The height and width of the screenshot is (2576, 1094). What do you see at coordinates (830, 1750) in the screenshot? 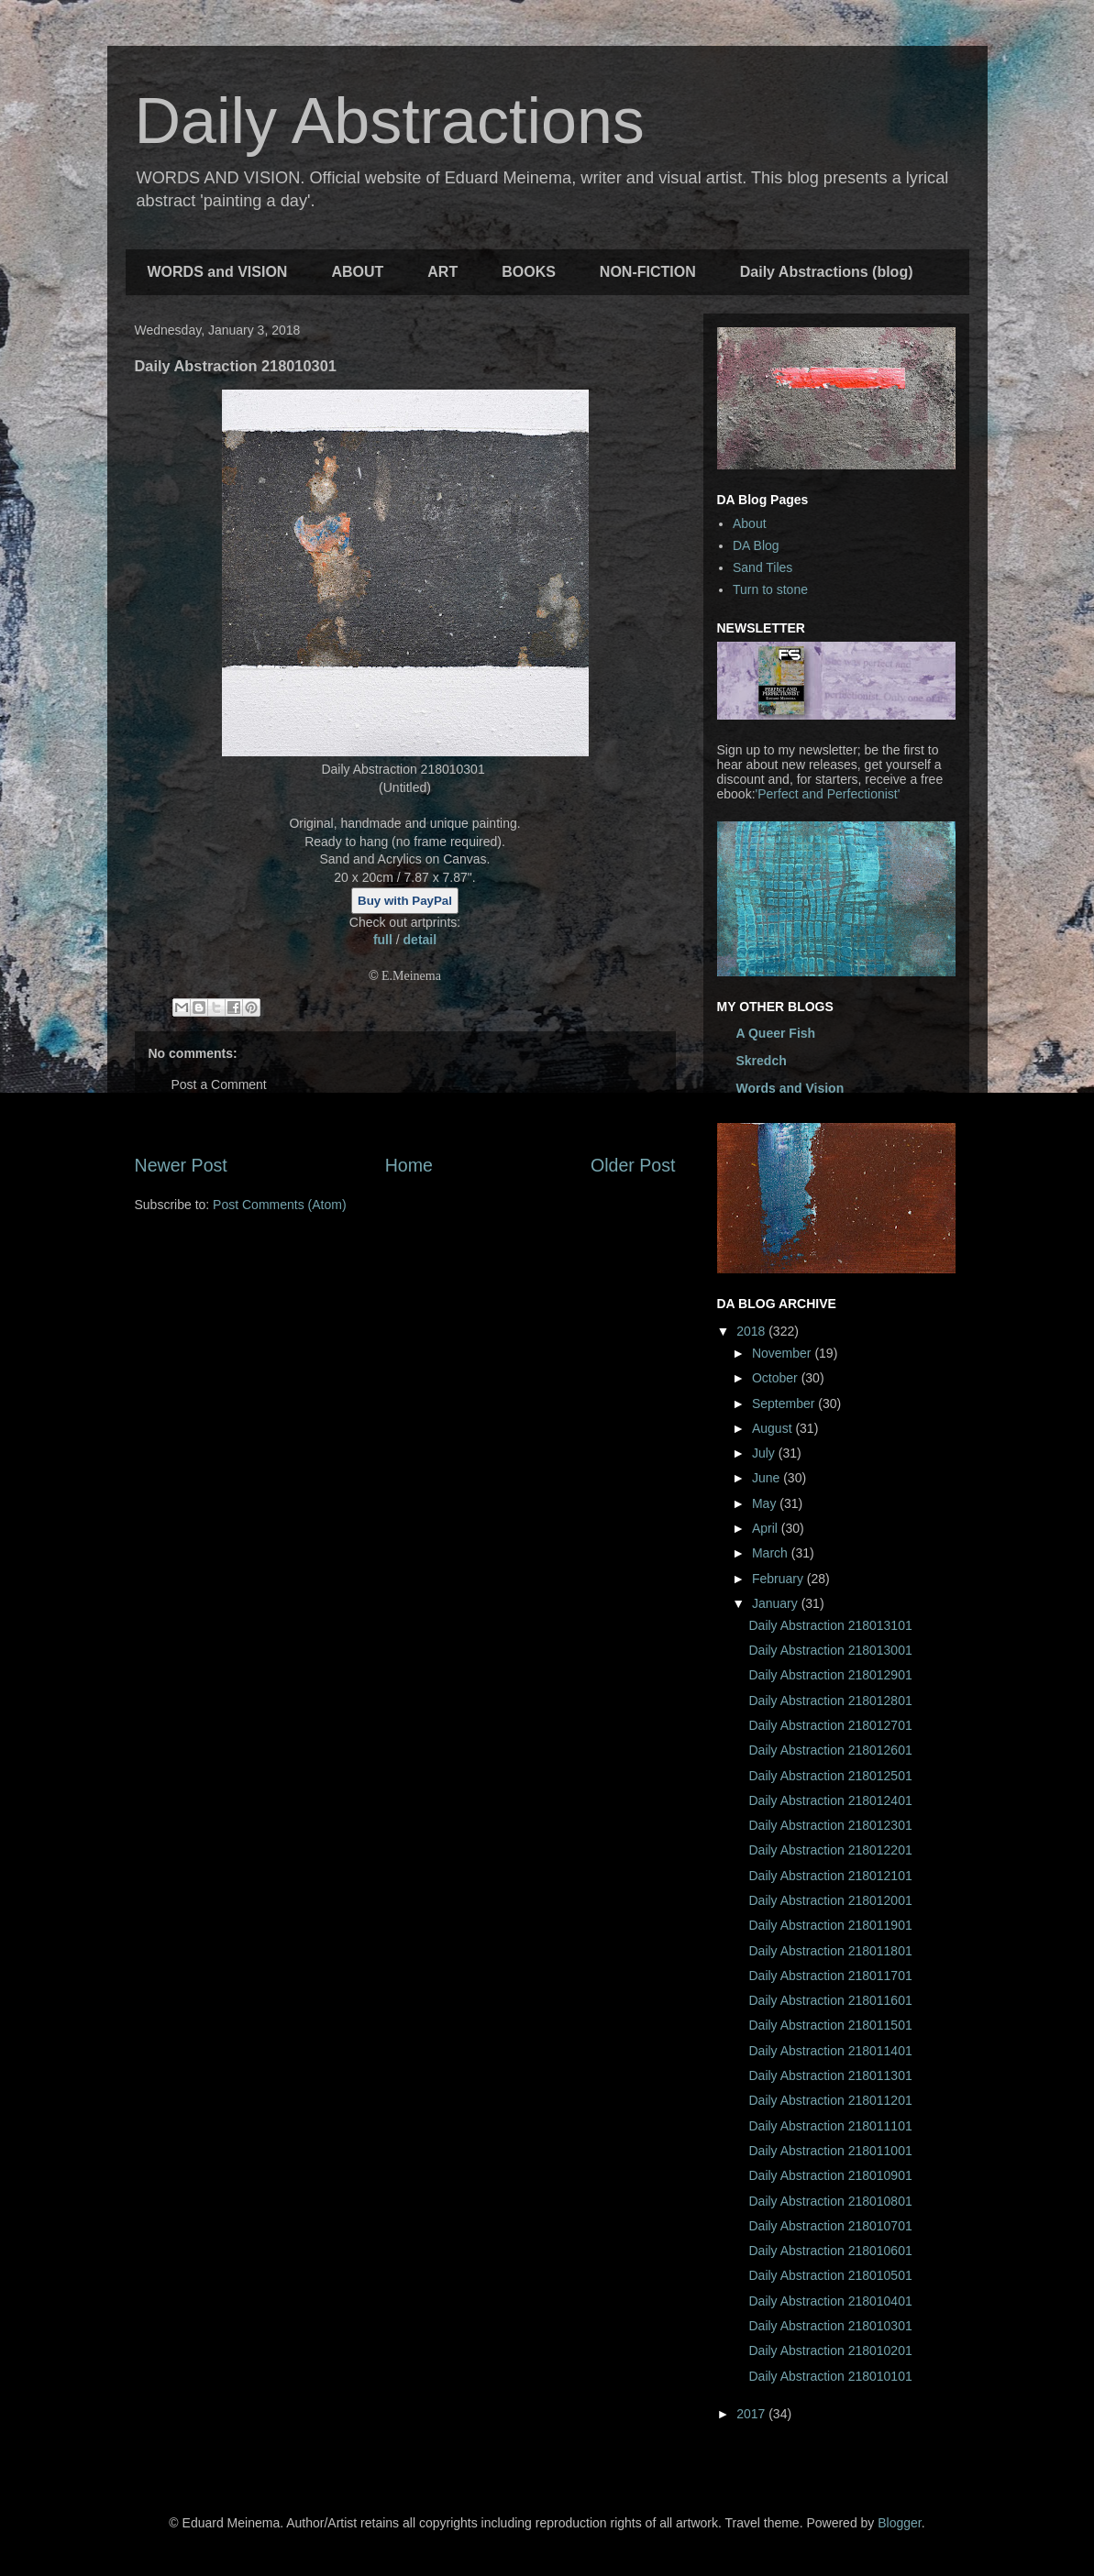
I see `Daily Abstraction 218012601` at bounding box center [830, 1750].